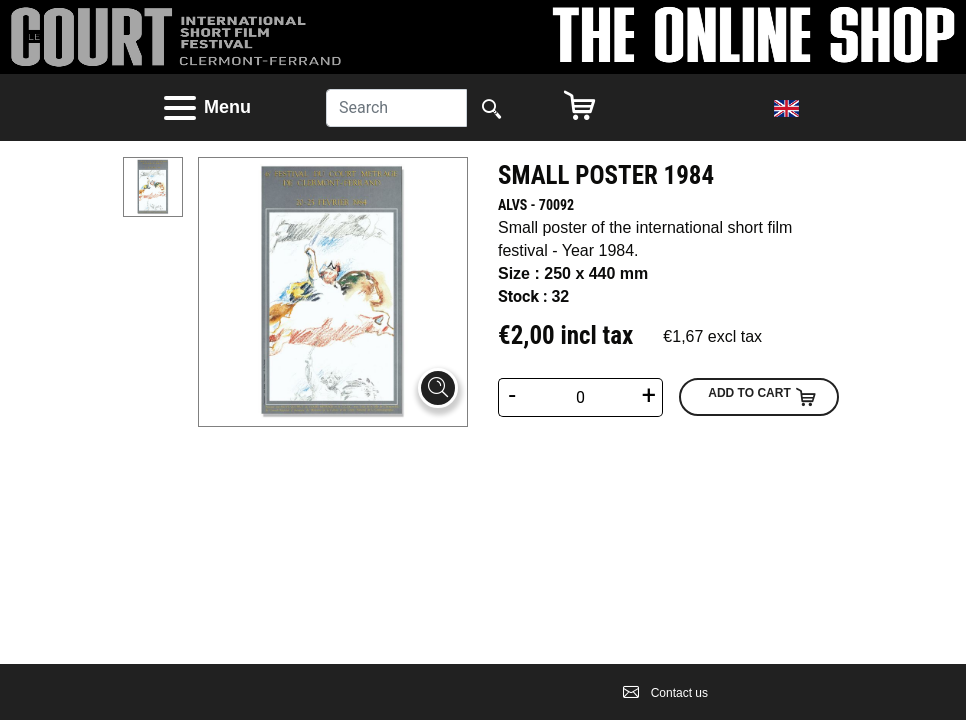  What do you see at coordinates (665, 693) in the screenshot?
I see `Contact us` at bounding box center [665, 693].